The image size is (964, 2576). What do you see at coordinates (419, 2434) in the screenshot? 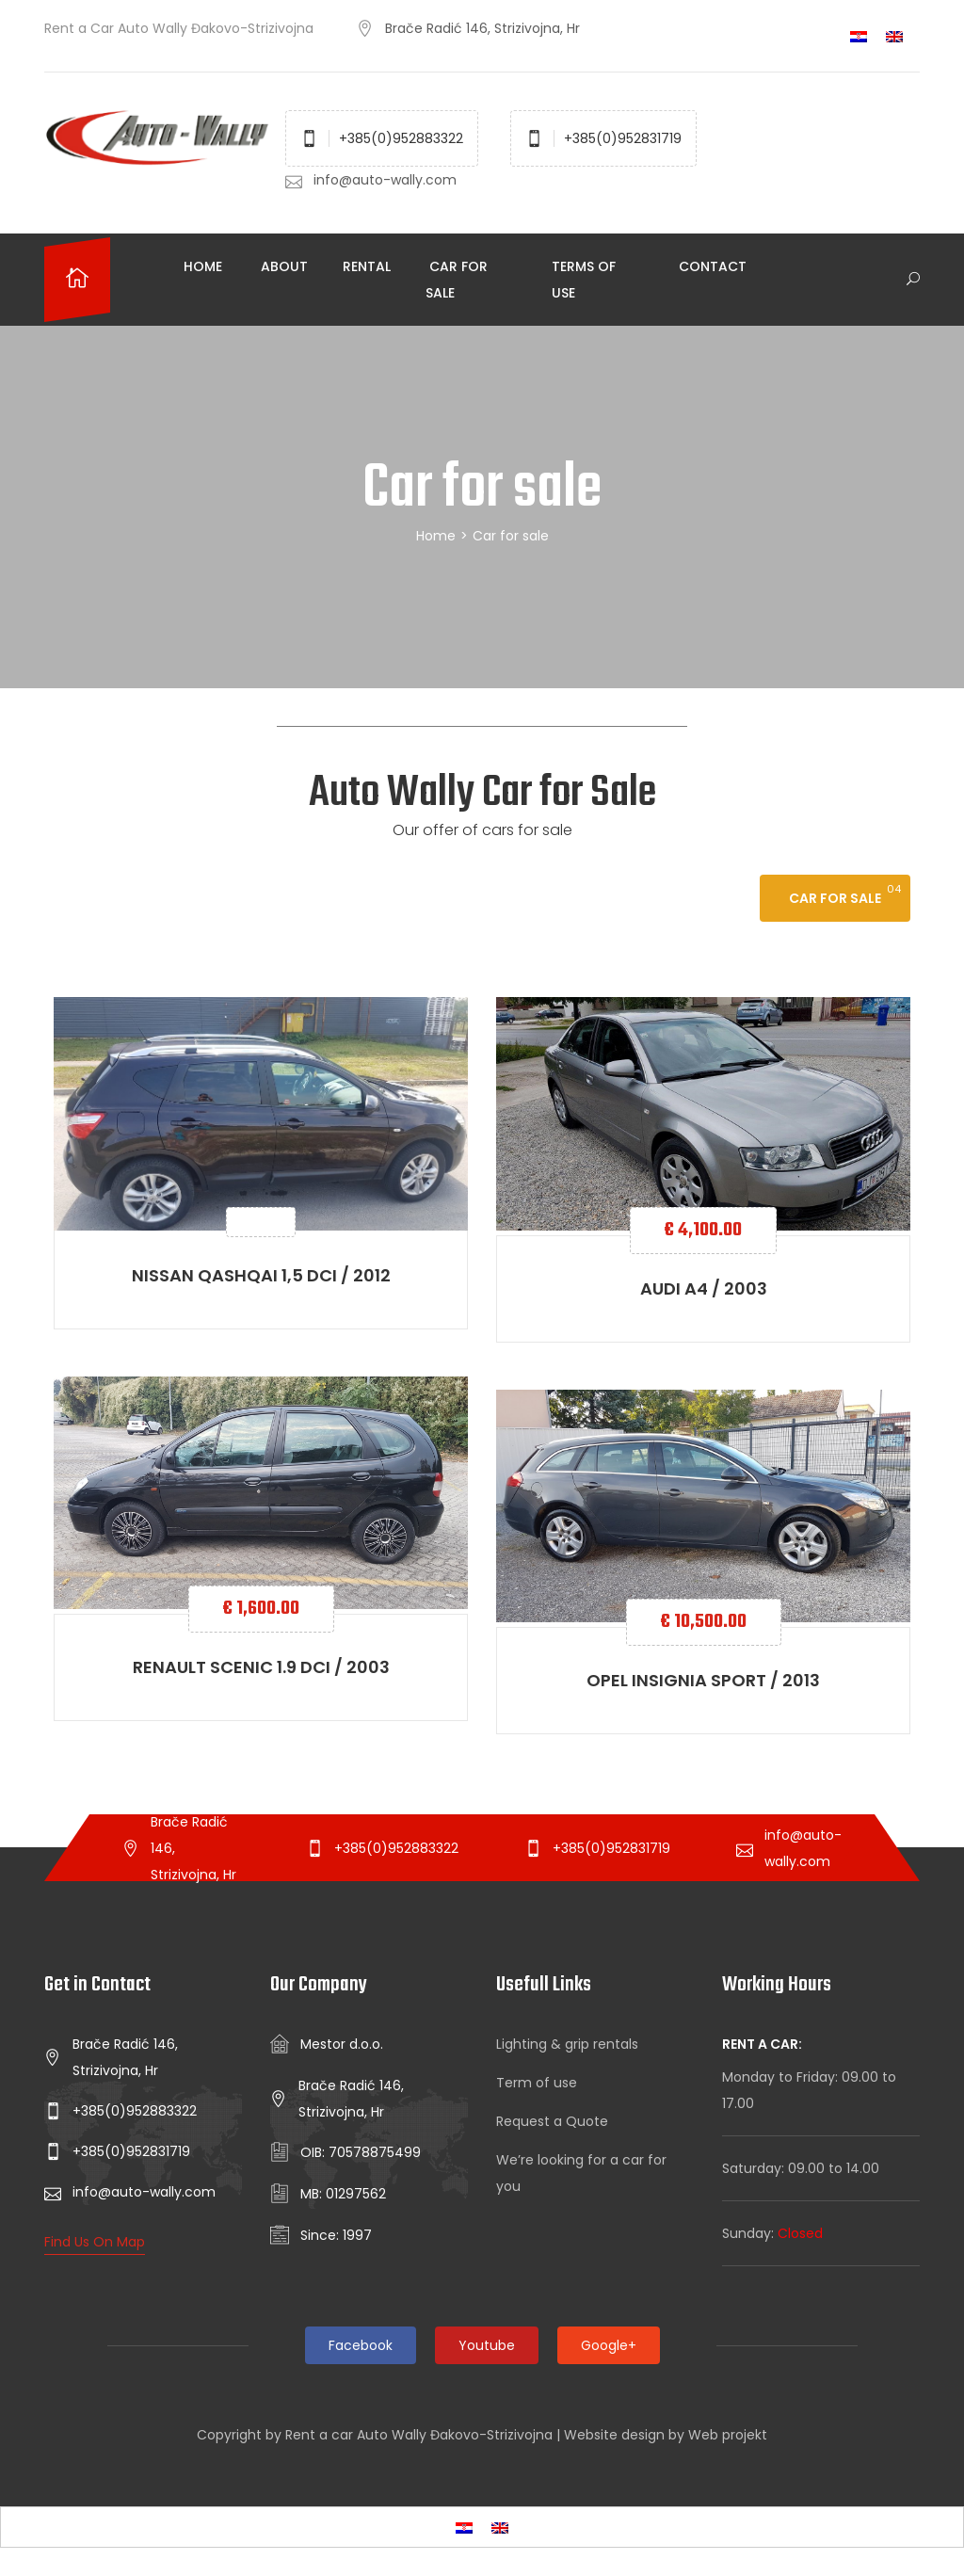
I see `Rent a car Auto Wally Đakovo-Strizivojna` at bounding box center [419, 2434].